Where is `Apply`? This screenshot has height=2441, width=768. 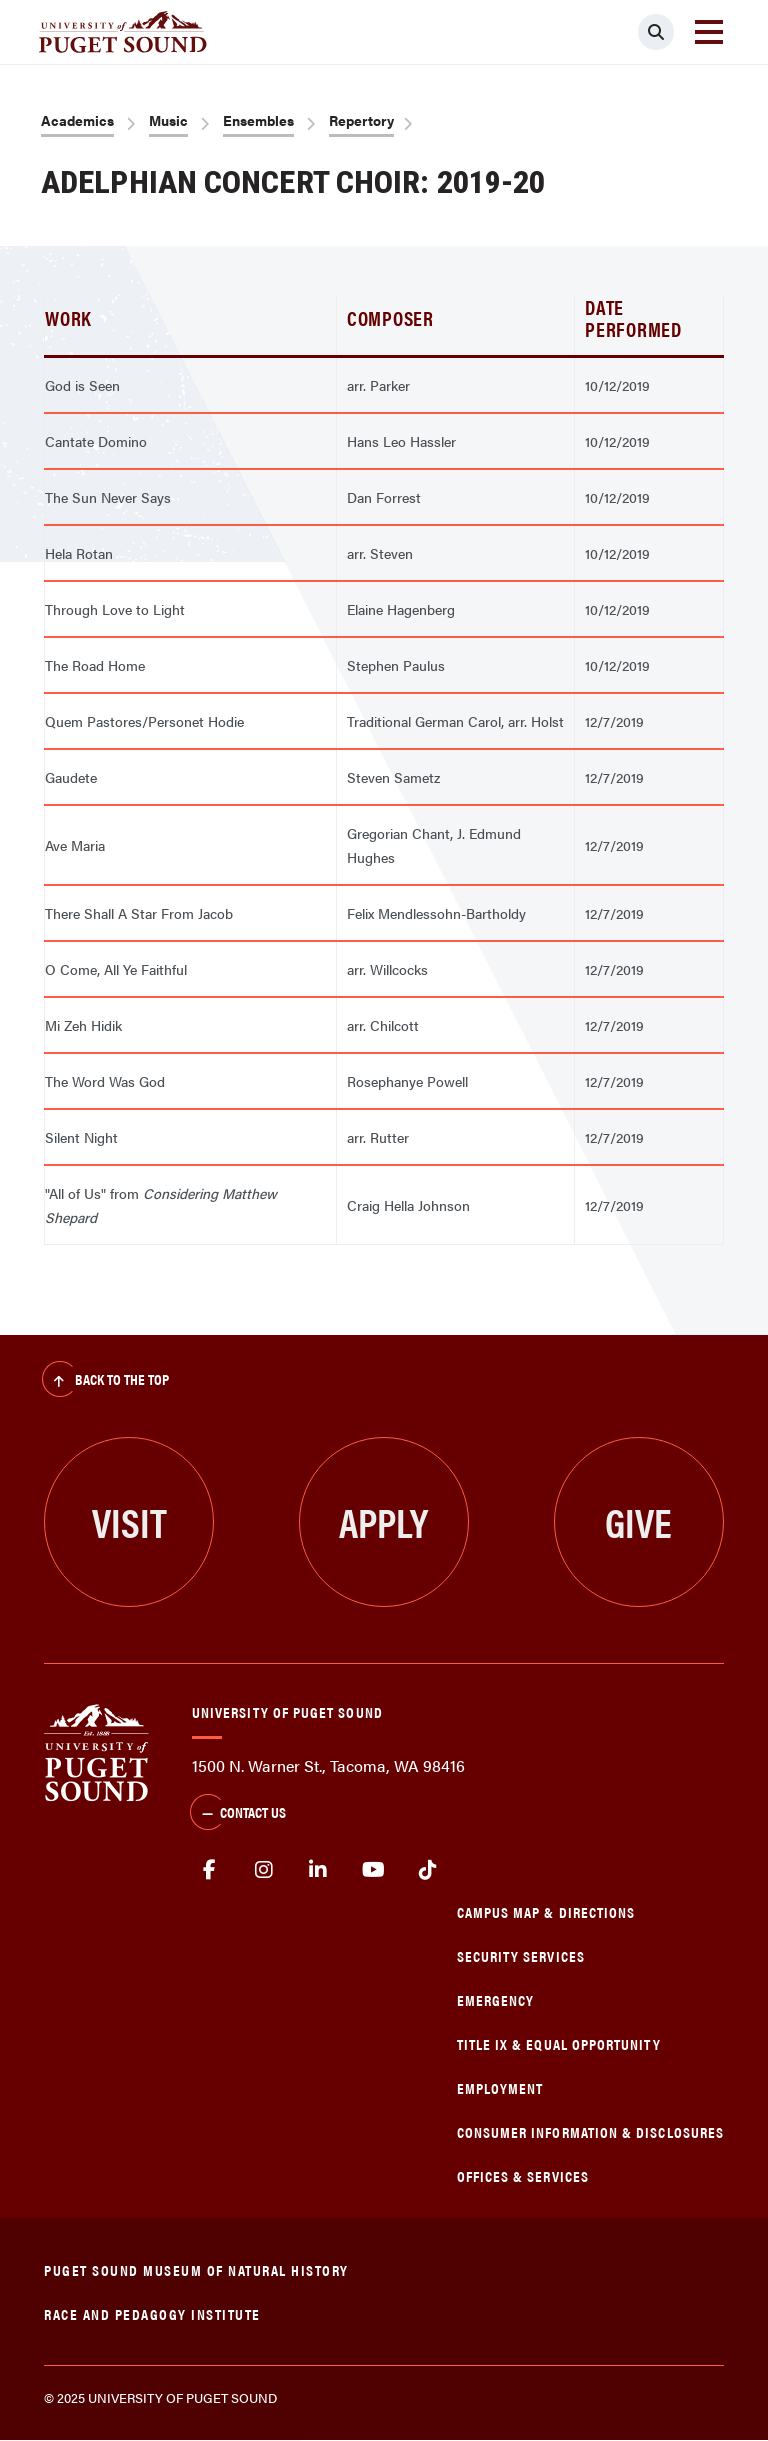 Apply is located at coordinates (383, 1521).